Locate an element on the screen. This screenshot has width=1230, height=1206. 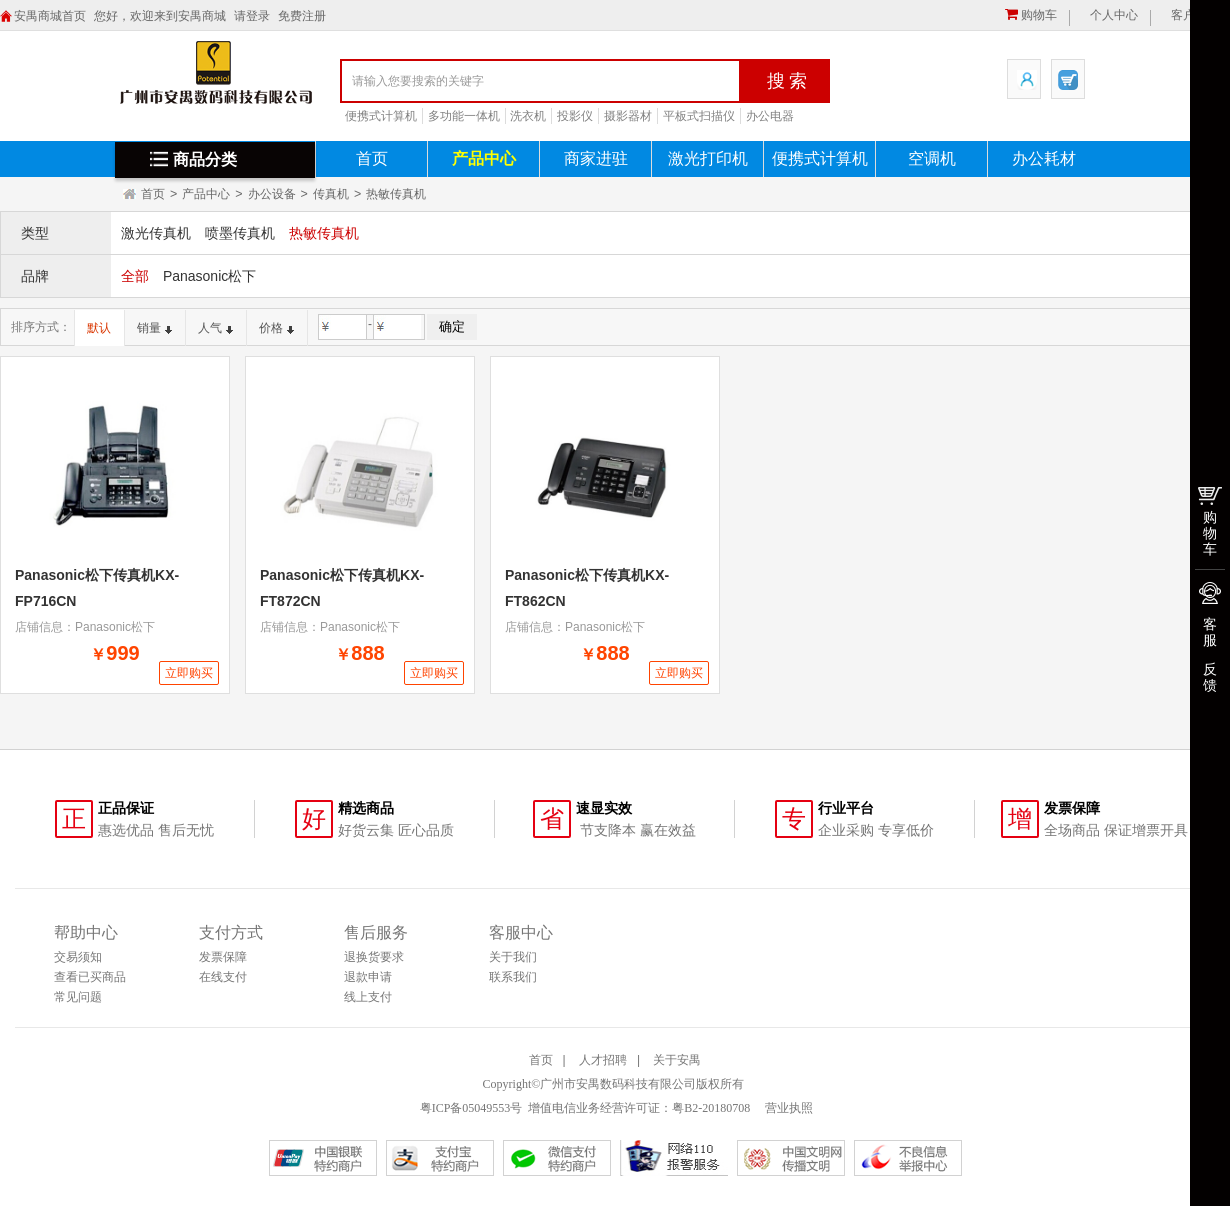
全部 is located at coordinates (135, 276).